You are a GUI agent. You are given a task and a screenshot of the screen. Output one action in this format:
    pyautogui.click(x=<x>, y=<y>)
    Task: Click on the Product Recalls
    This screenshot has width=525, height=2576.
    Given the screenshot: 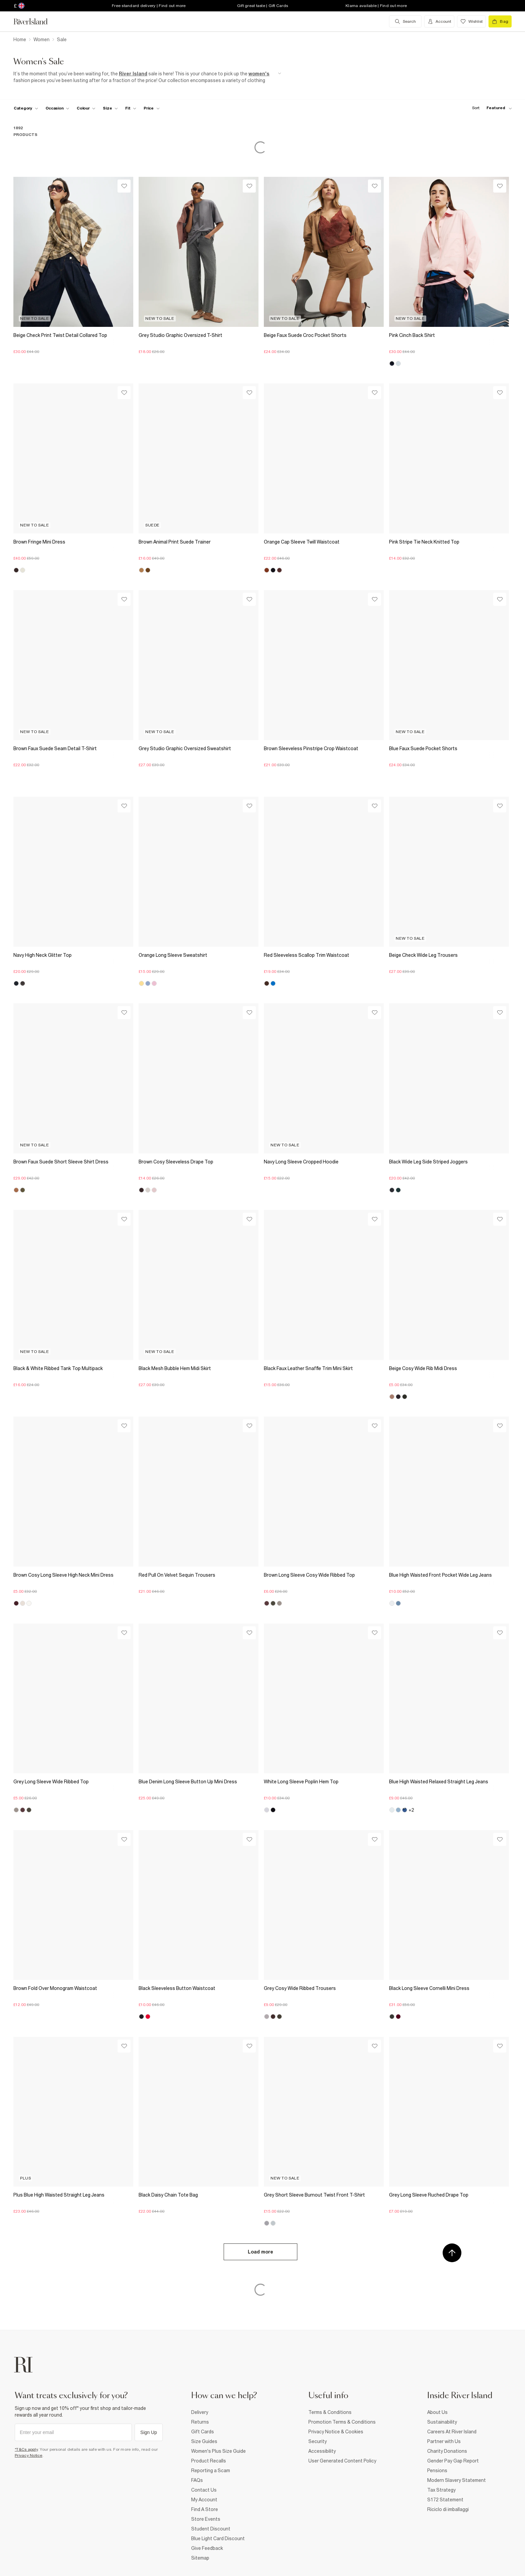 What is the action you would take?
    pyautogui.click(x=208, y=2460)
    